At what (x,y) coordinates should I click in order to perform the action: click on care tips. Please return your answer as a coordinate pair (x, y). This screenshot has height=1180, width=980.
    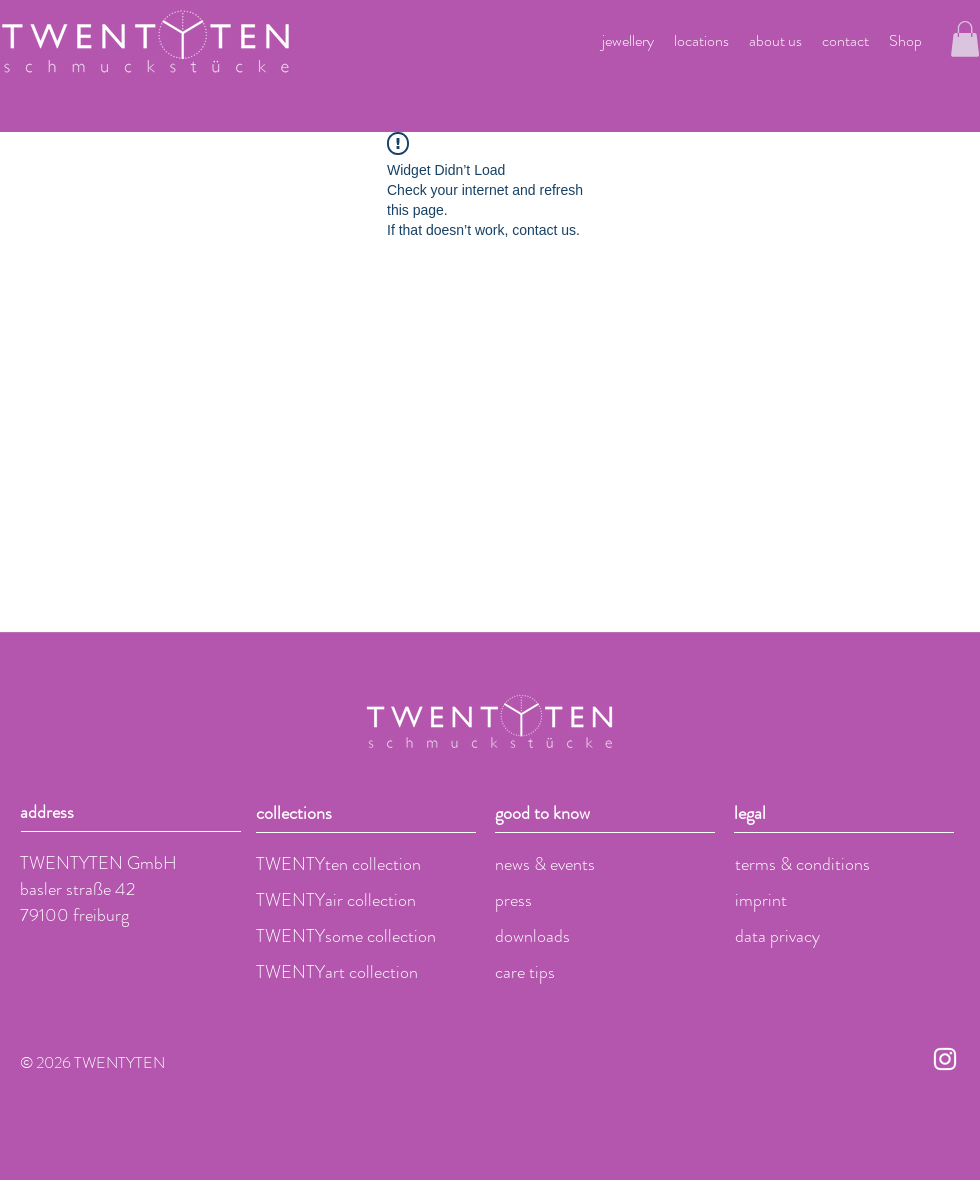
    Looking at the image, I should click on (525, 972).